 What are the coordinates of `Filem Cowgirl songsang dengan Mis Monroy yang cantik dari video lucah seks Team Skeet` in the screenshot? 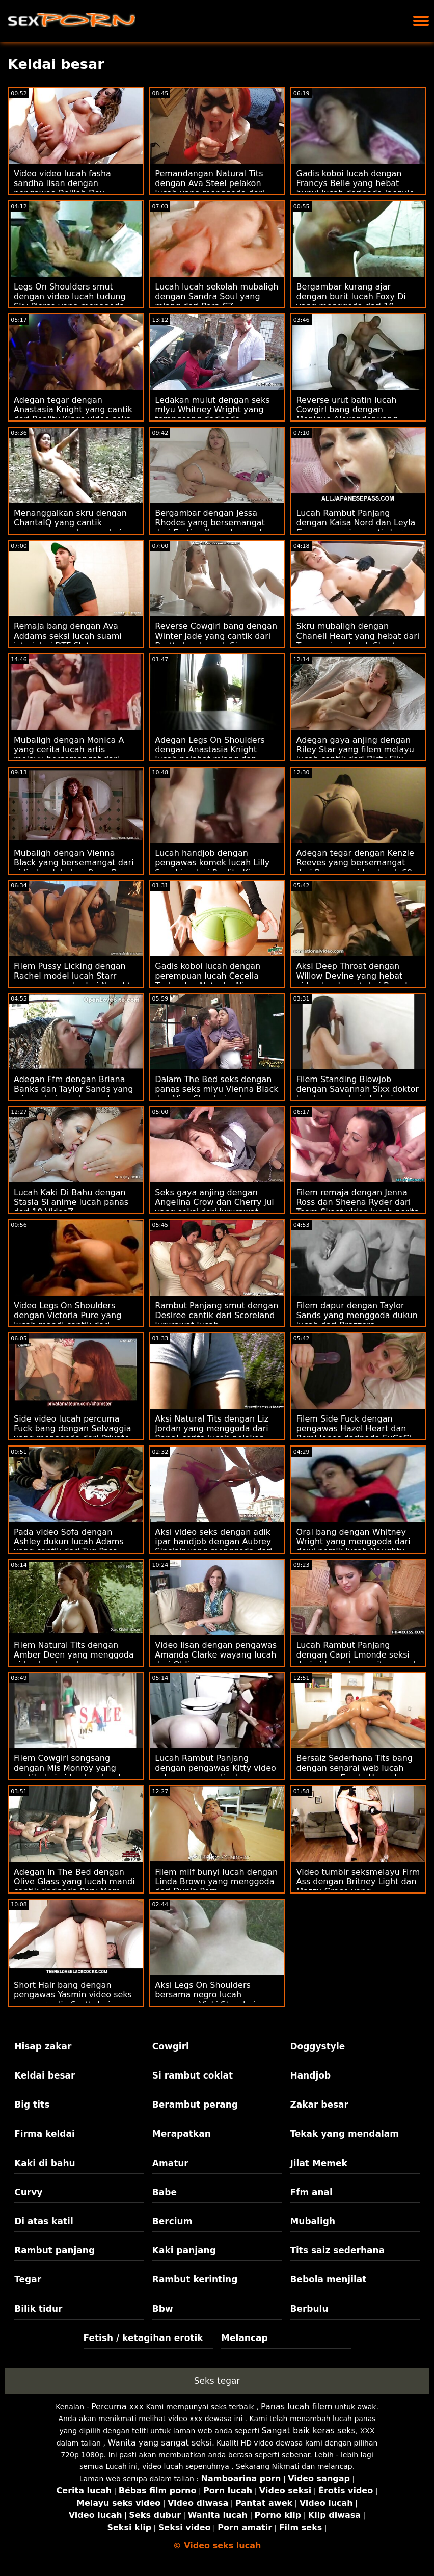 It's located at (70, 1772).